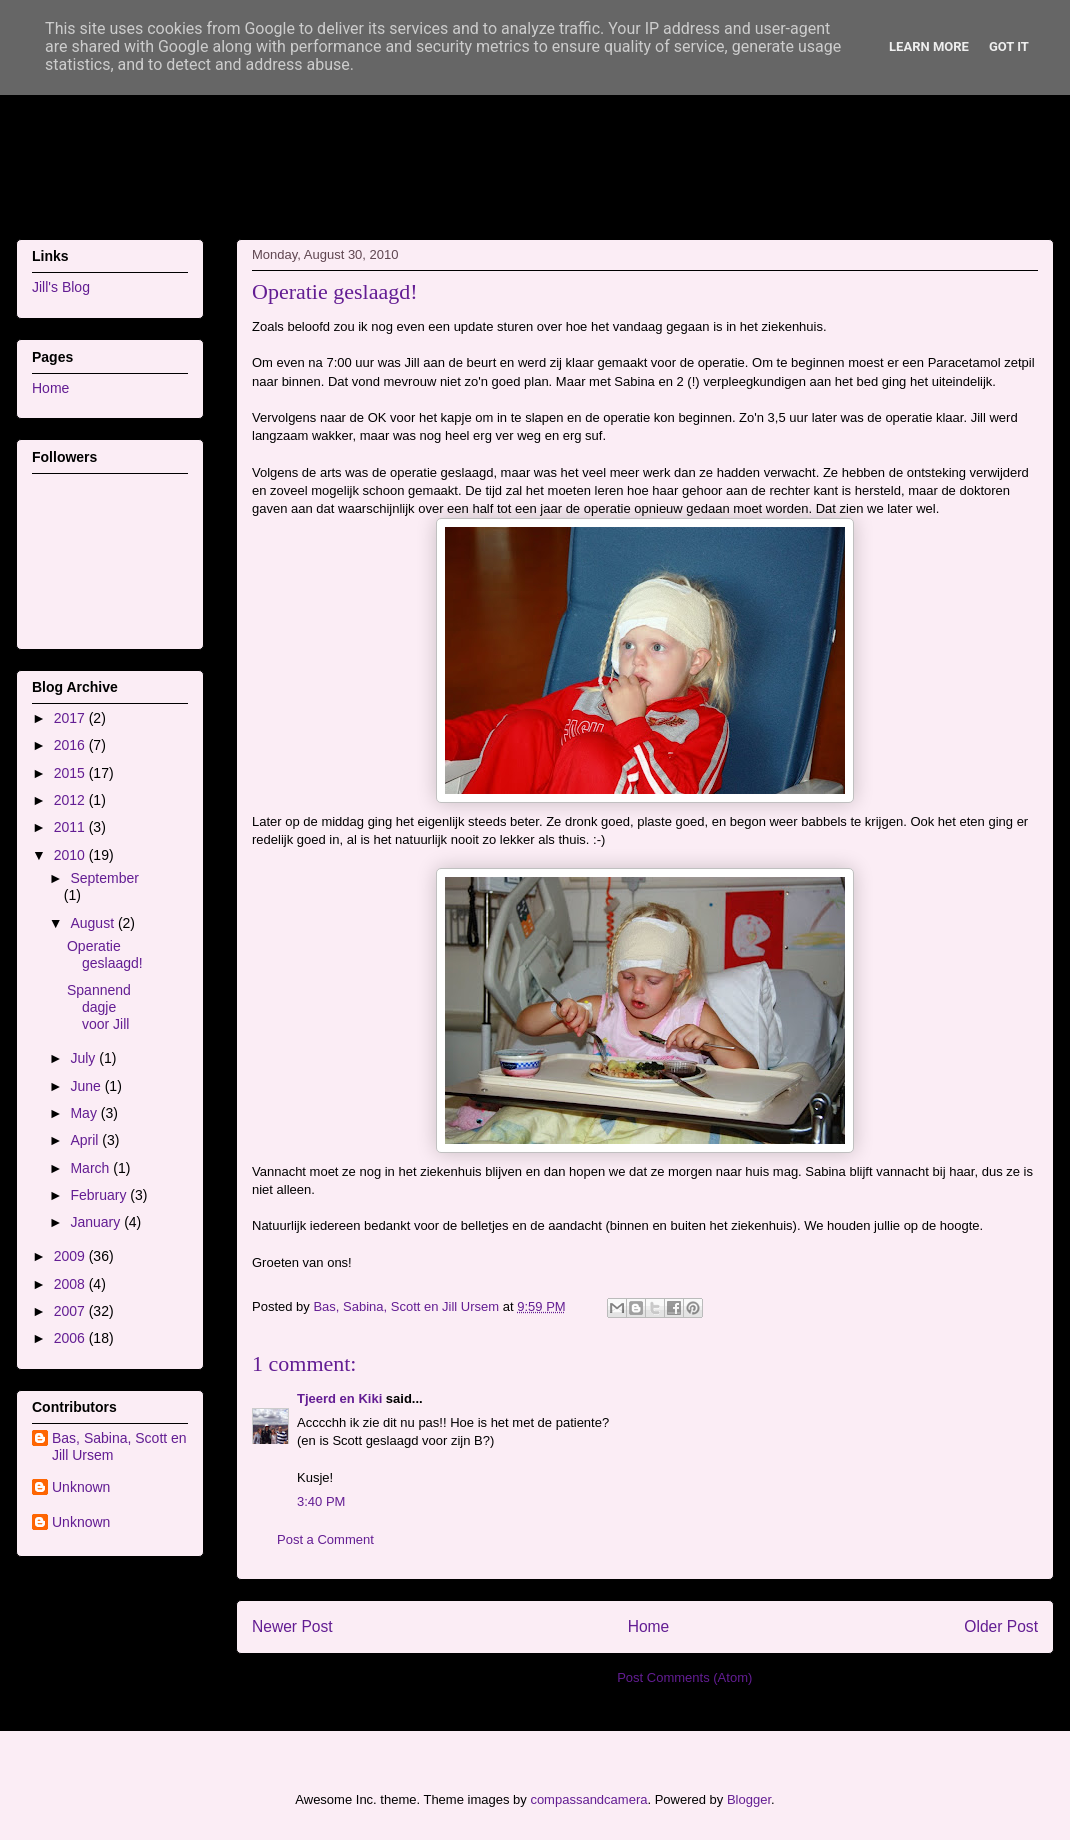 Image resolution: width=1070 pixels, height=1840 pixels. I want to click on Older Post, so click(1001, 1626).